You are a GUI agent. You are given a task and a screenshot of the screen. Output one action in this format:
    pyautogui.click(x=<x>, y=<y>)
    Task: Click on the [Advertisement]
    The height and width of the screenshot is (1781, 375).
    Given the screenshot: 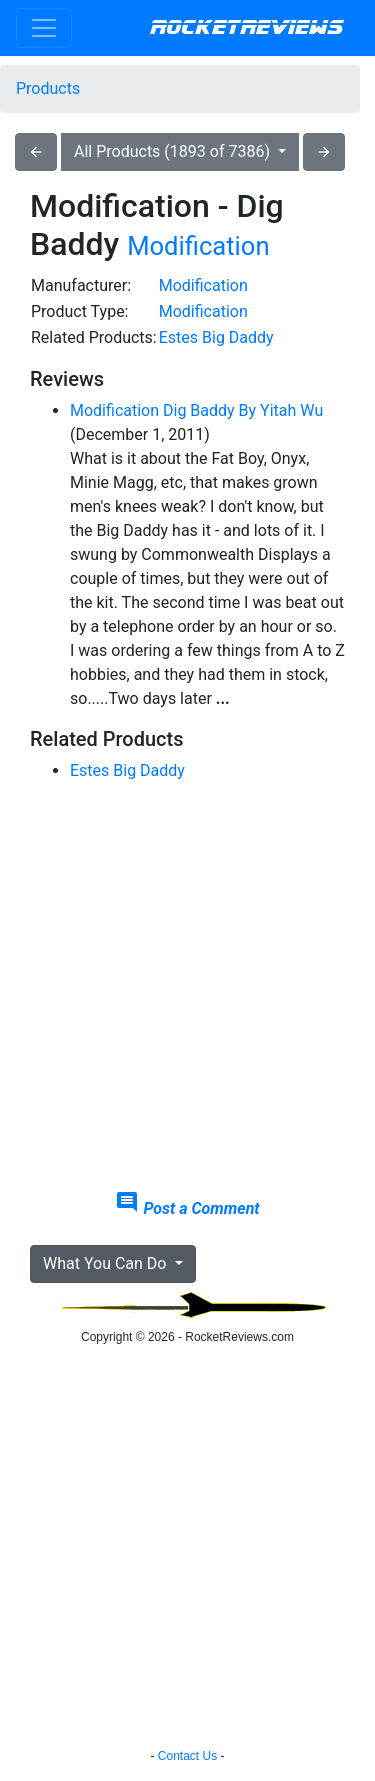 What is the action you would take?
    pyautogui.click(x=187, y=986)
    